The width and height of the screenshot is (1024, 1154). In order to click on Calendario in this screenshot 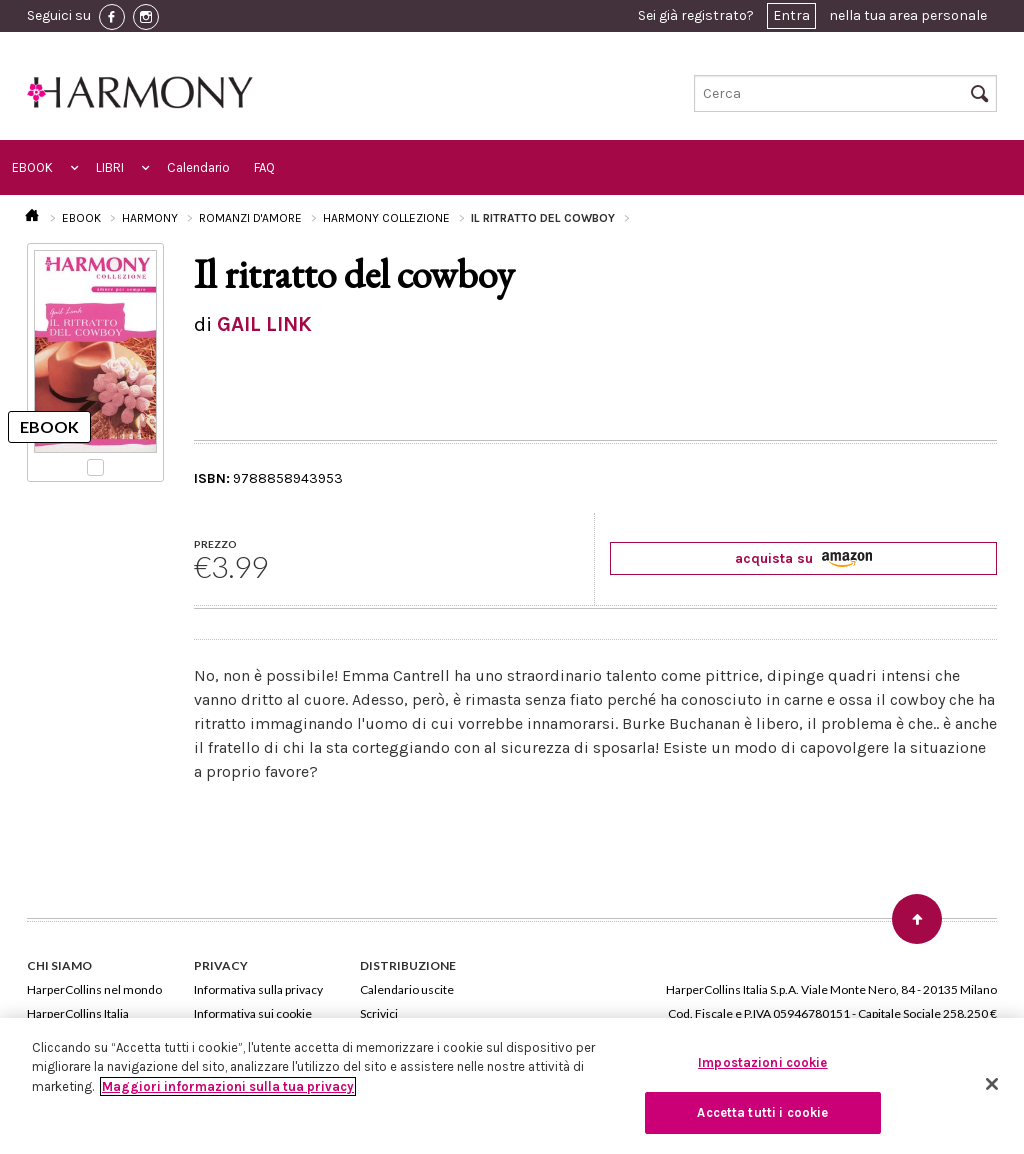, I will do `click(198, 167)`.